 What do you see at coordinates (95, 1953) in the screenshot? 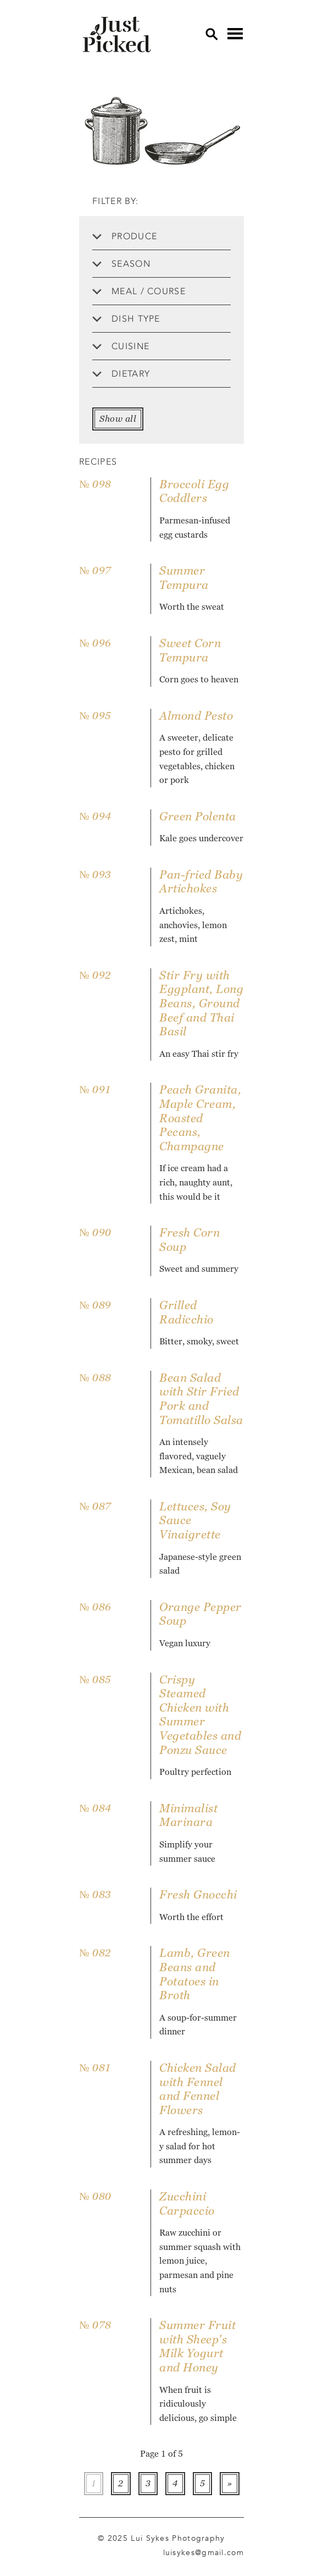
I see `№ 082` at bounding box center [95, 1953].